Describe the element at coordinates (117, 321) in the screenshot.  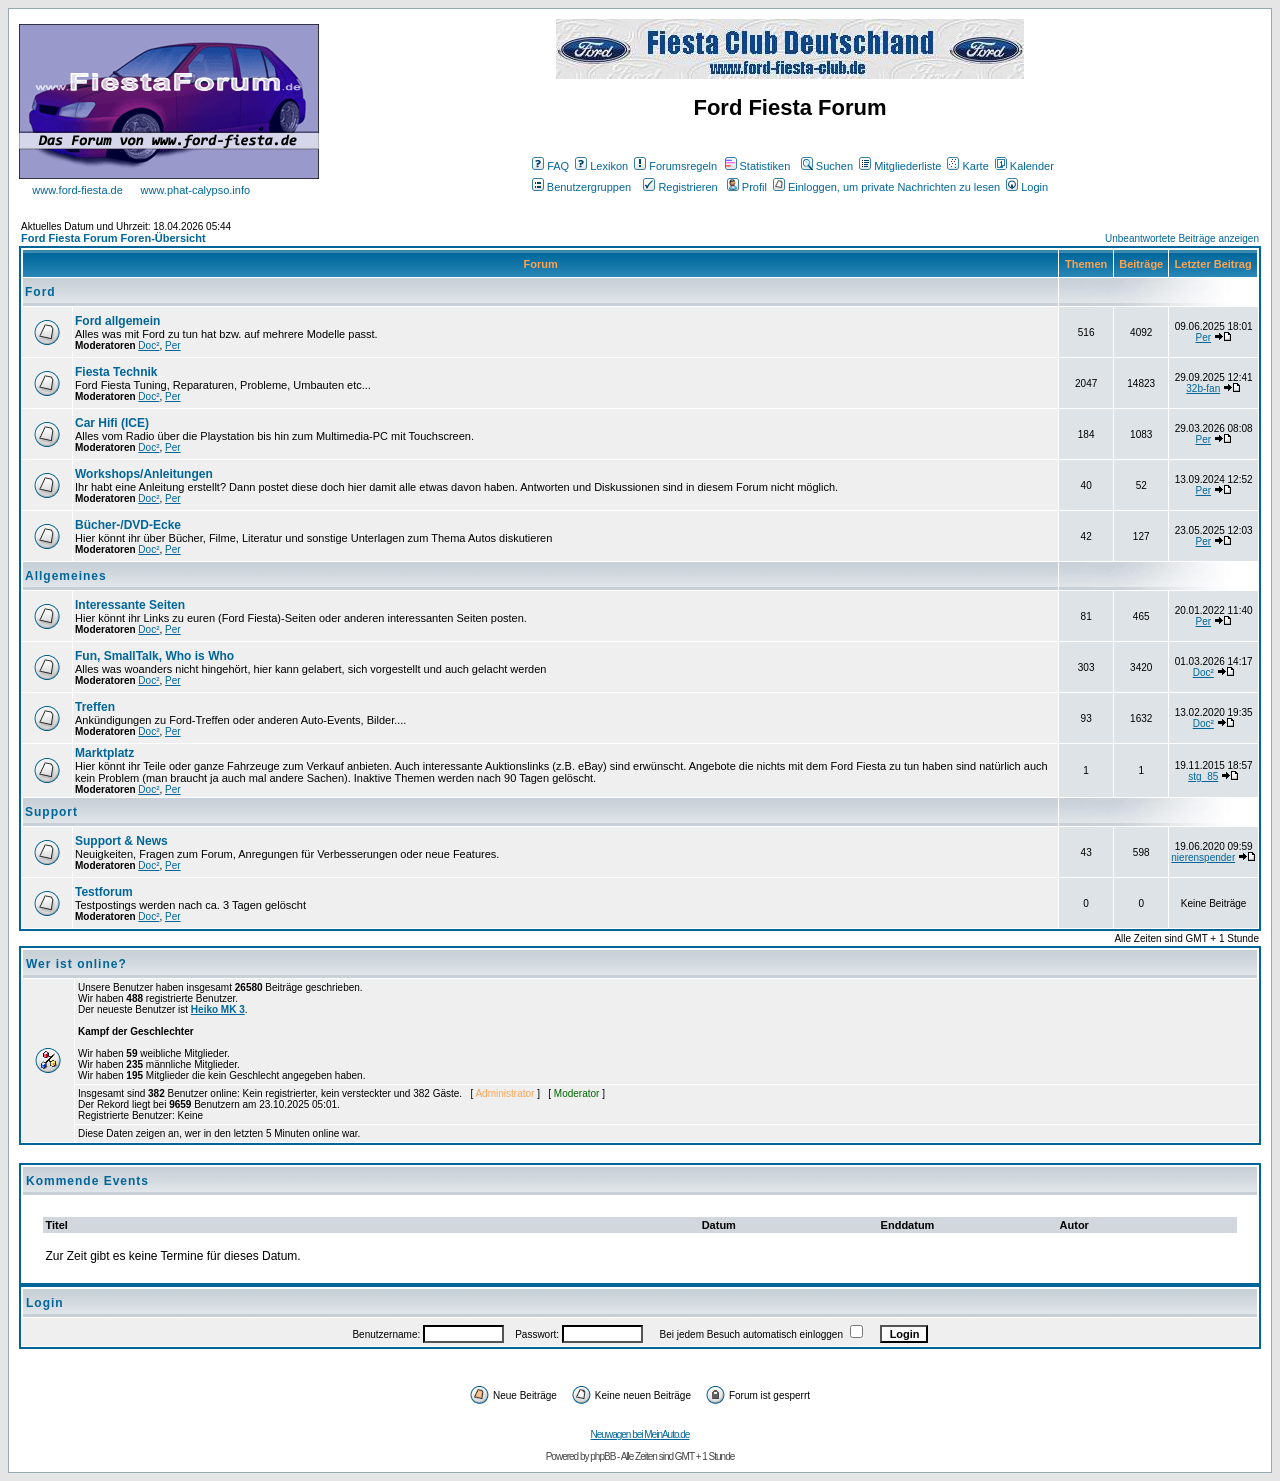
I see `Ford allgemein` at that location.